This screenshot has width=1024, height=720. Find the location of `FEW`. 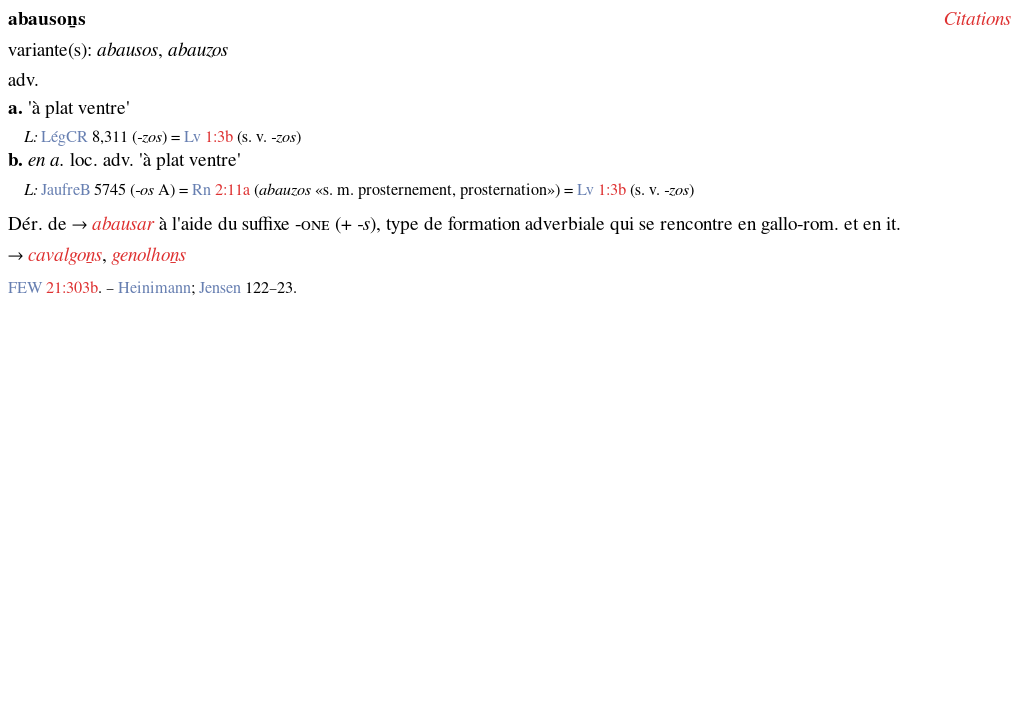

FEW is located at coordinates (25, 288).